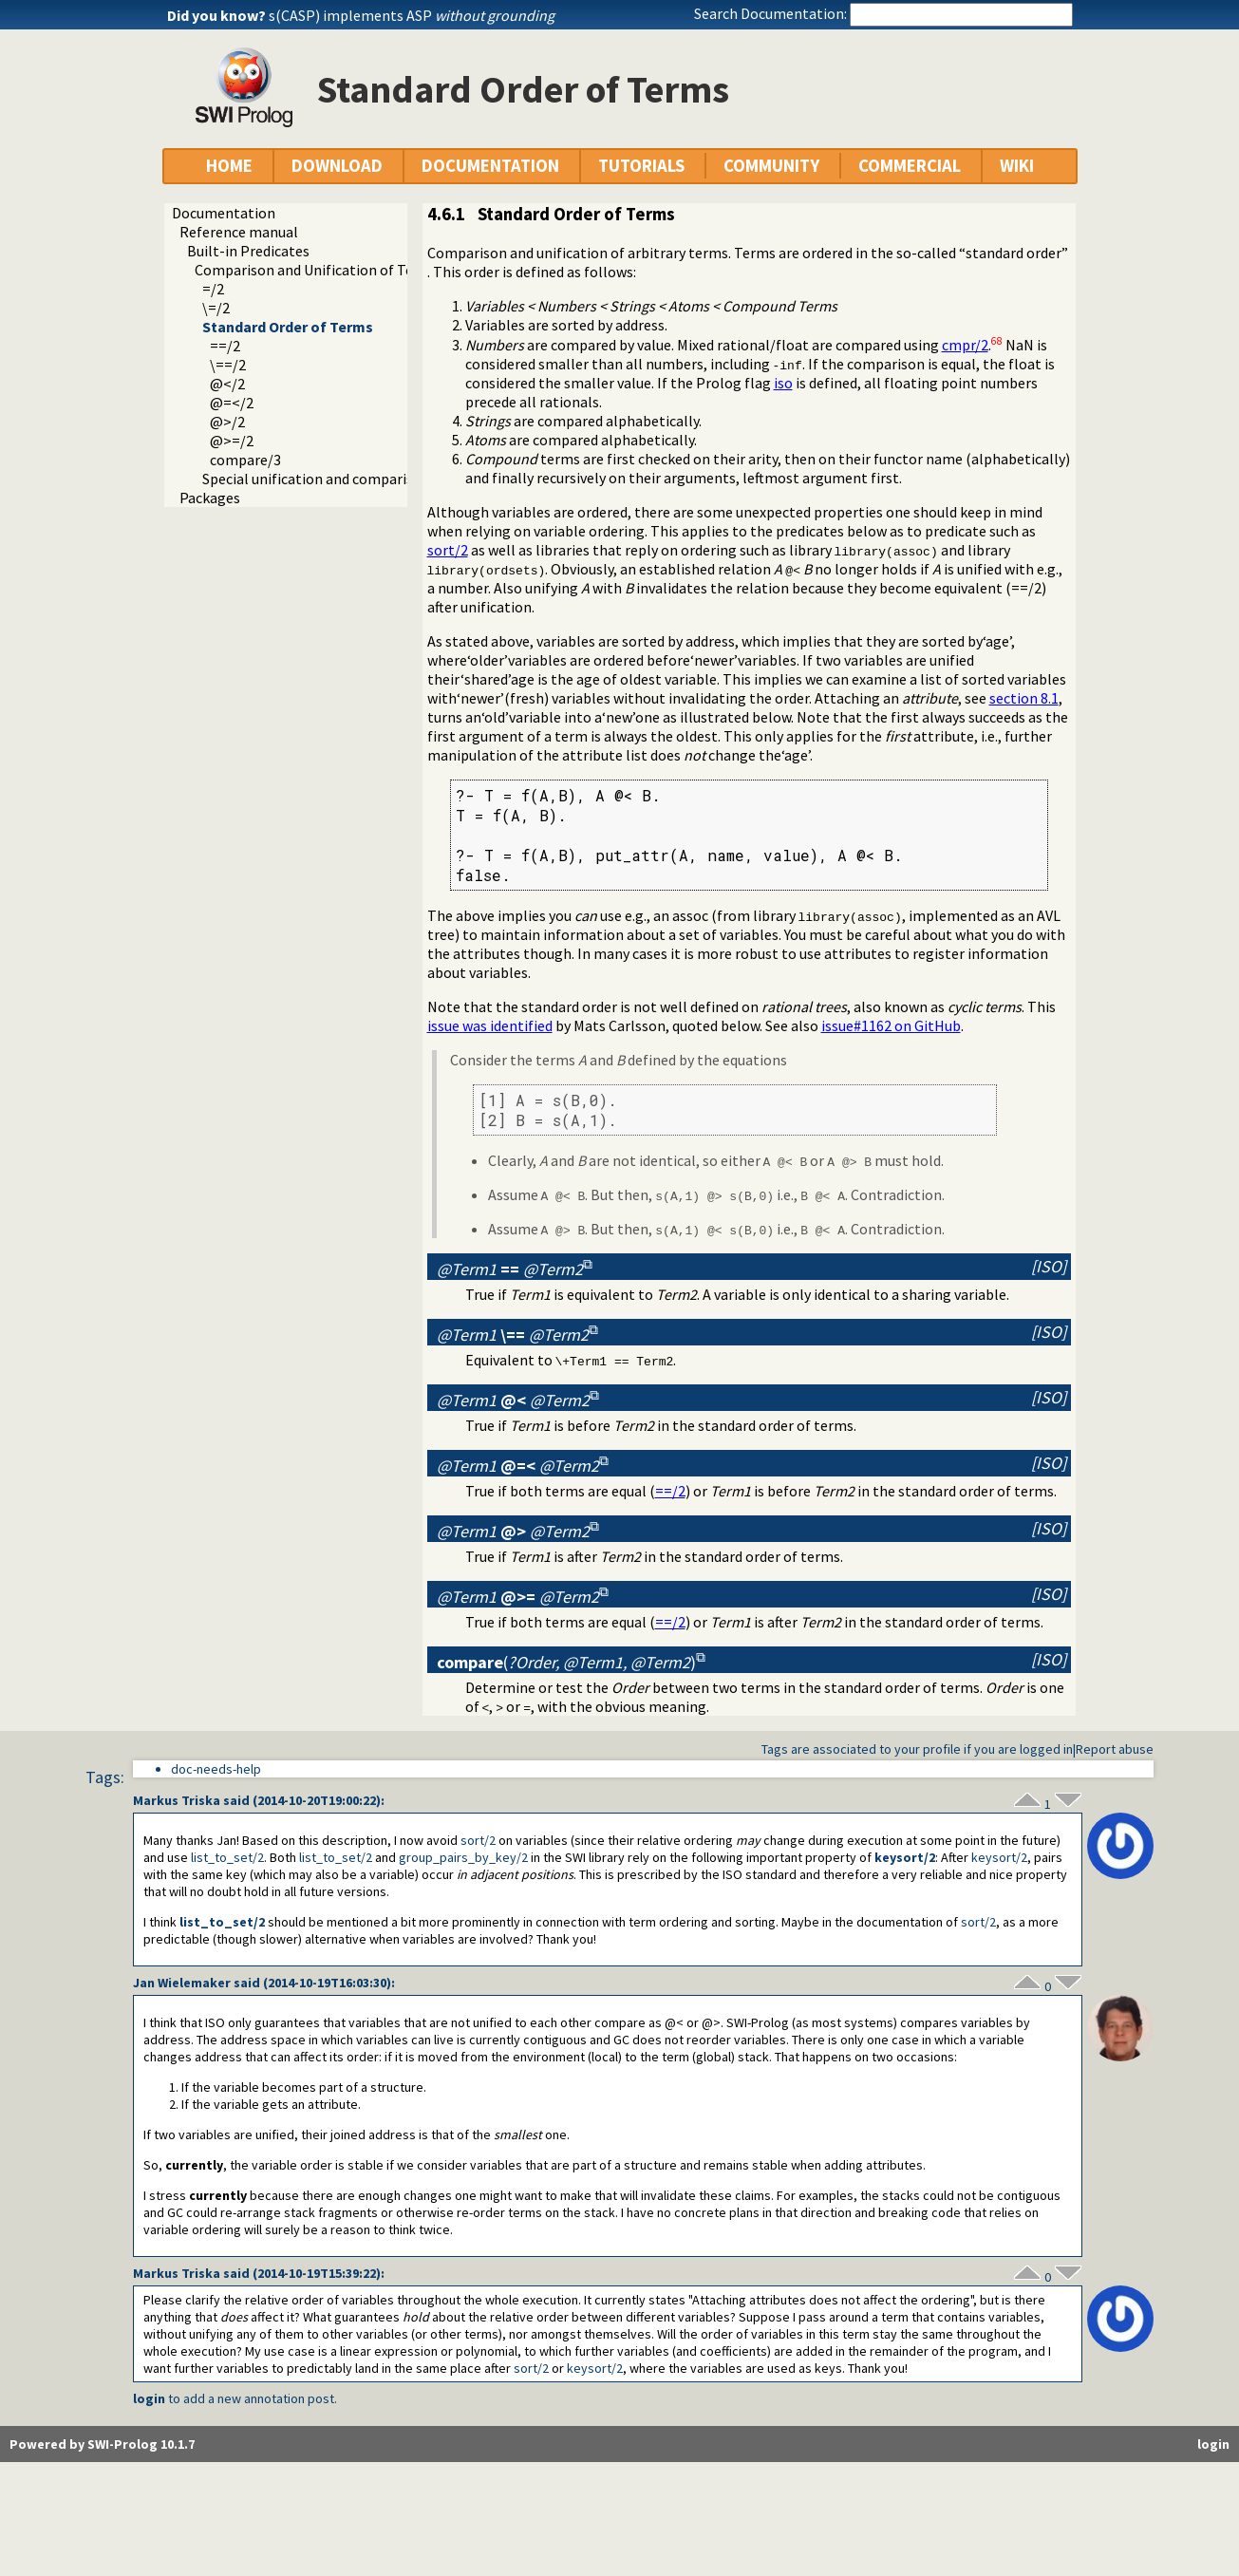  Describe the element at coordinates (182, 1982) in the screenshot. I see `Jan Wielemaker` at that location.